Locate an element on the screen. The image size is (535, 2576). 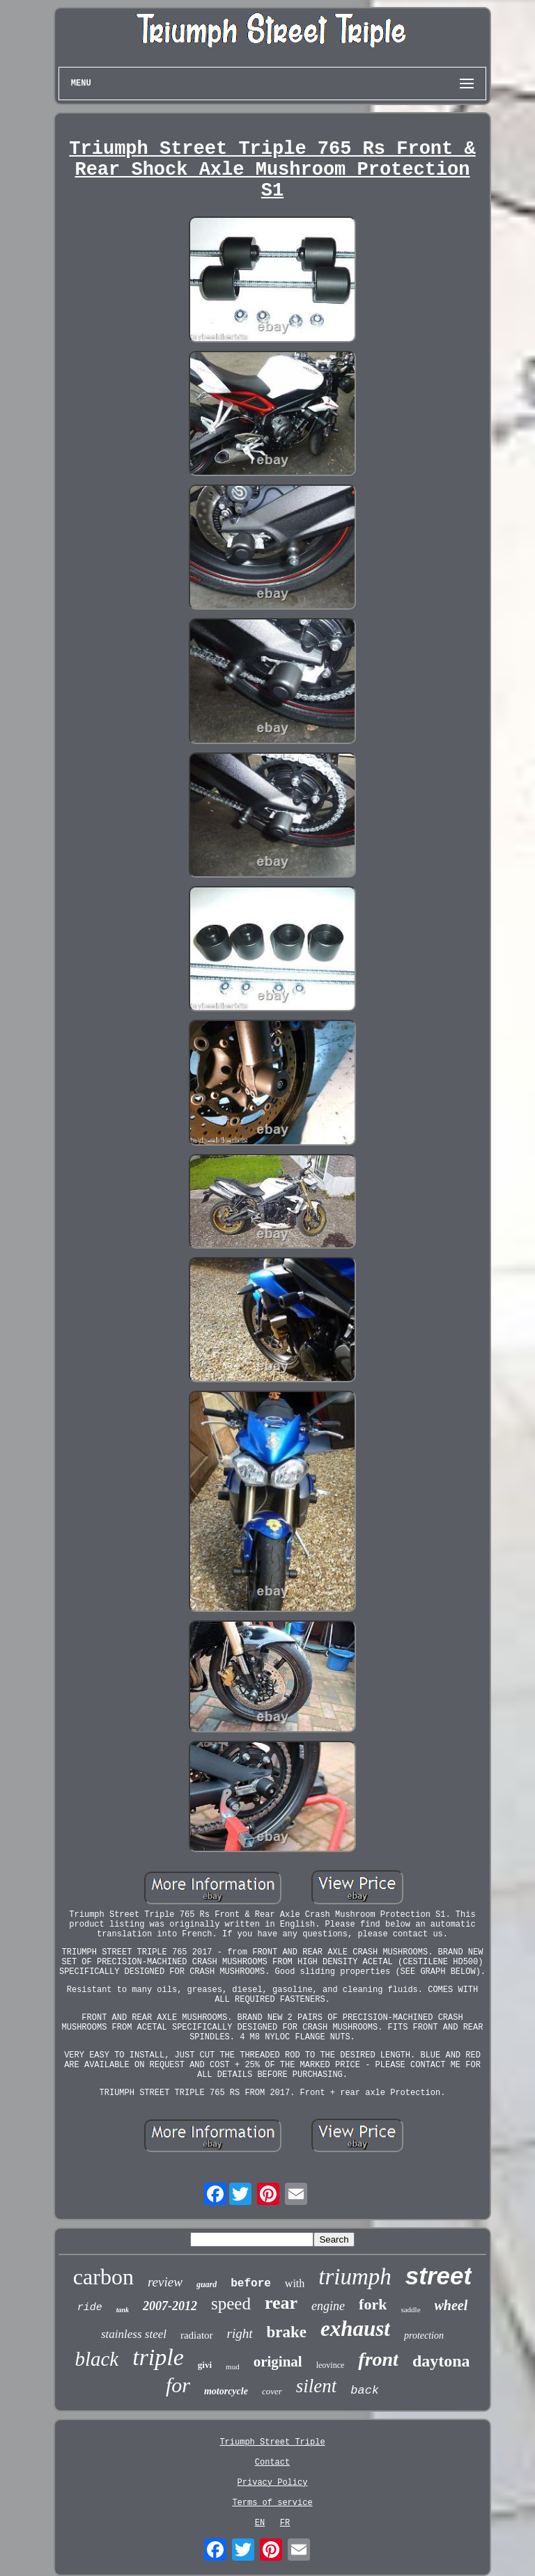
front is located at coordinates (378, 2359).